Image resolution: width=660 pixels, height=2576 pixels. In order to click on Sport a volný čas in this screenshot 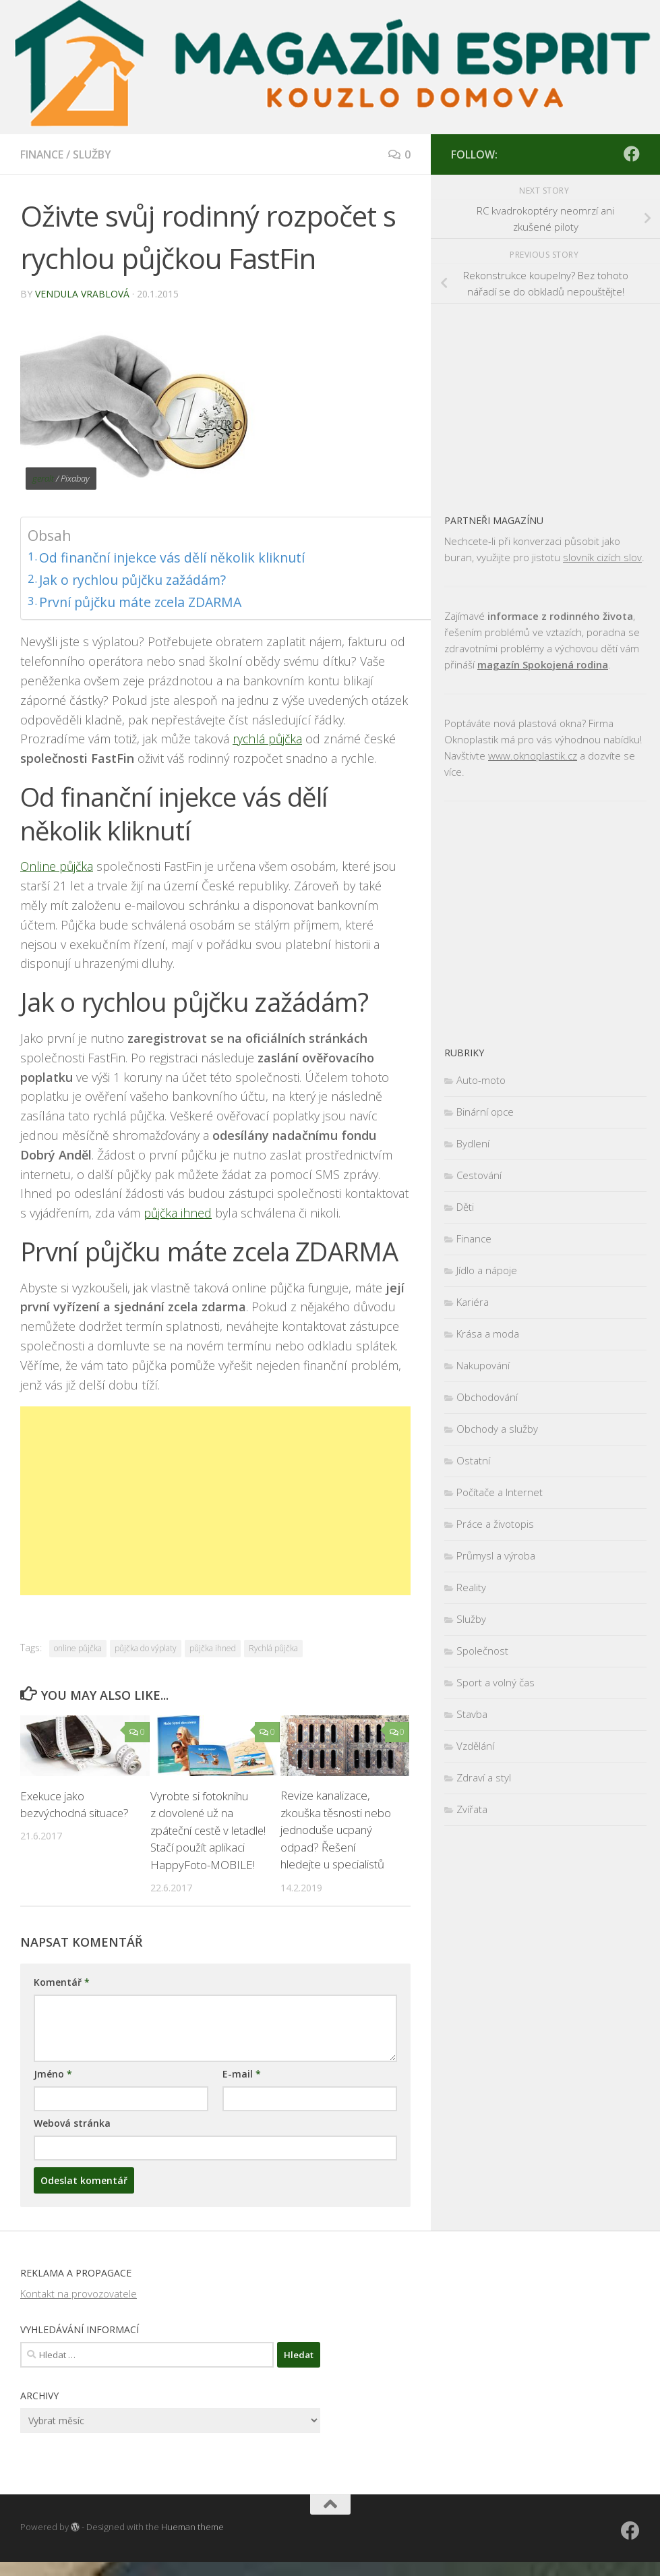, I will do `click(495, 1682)`.